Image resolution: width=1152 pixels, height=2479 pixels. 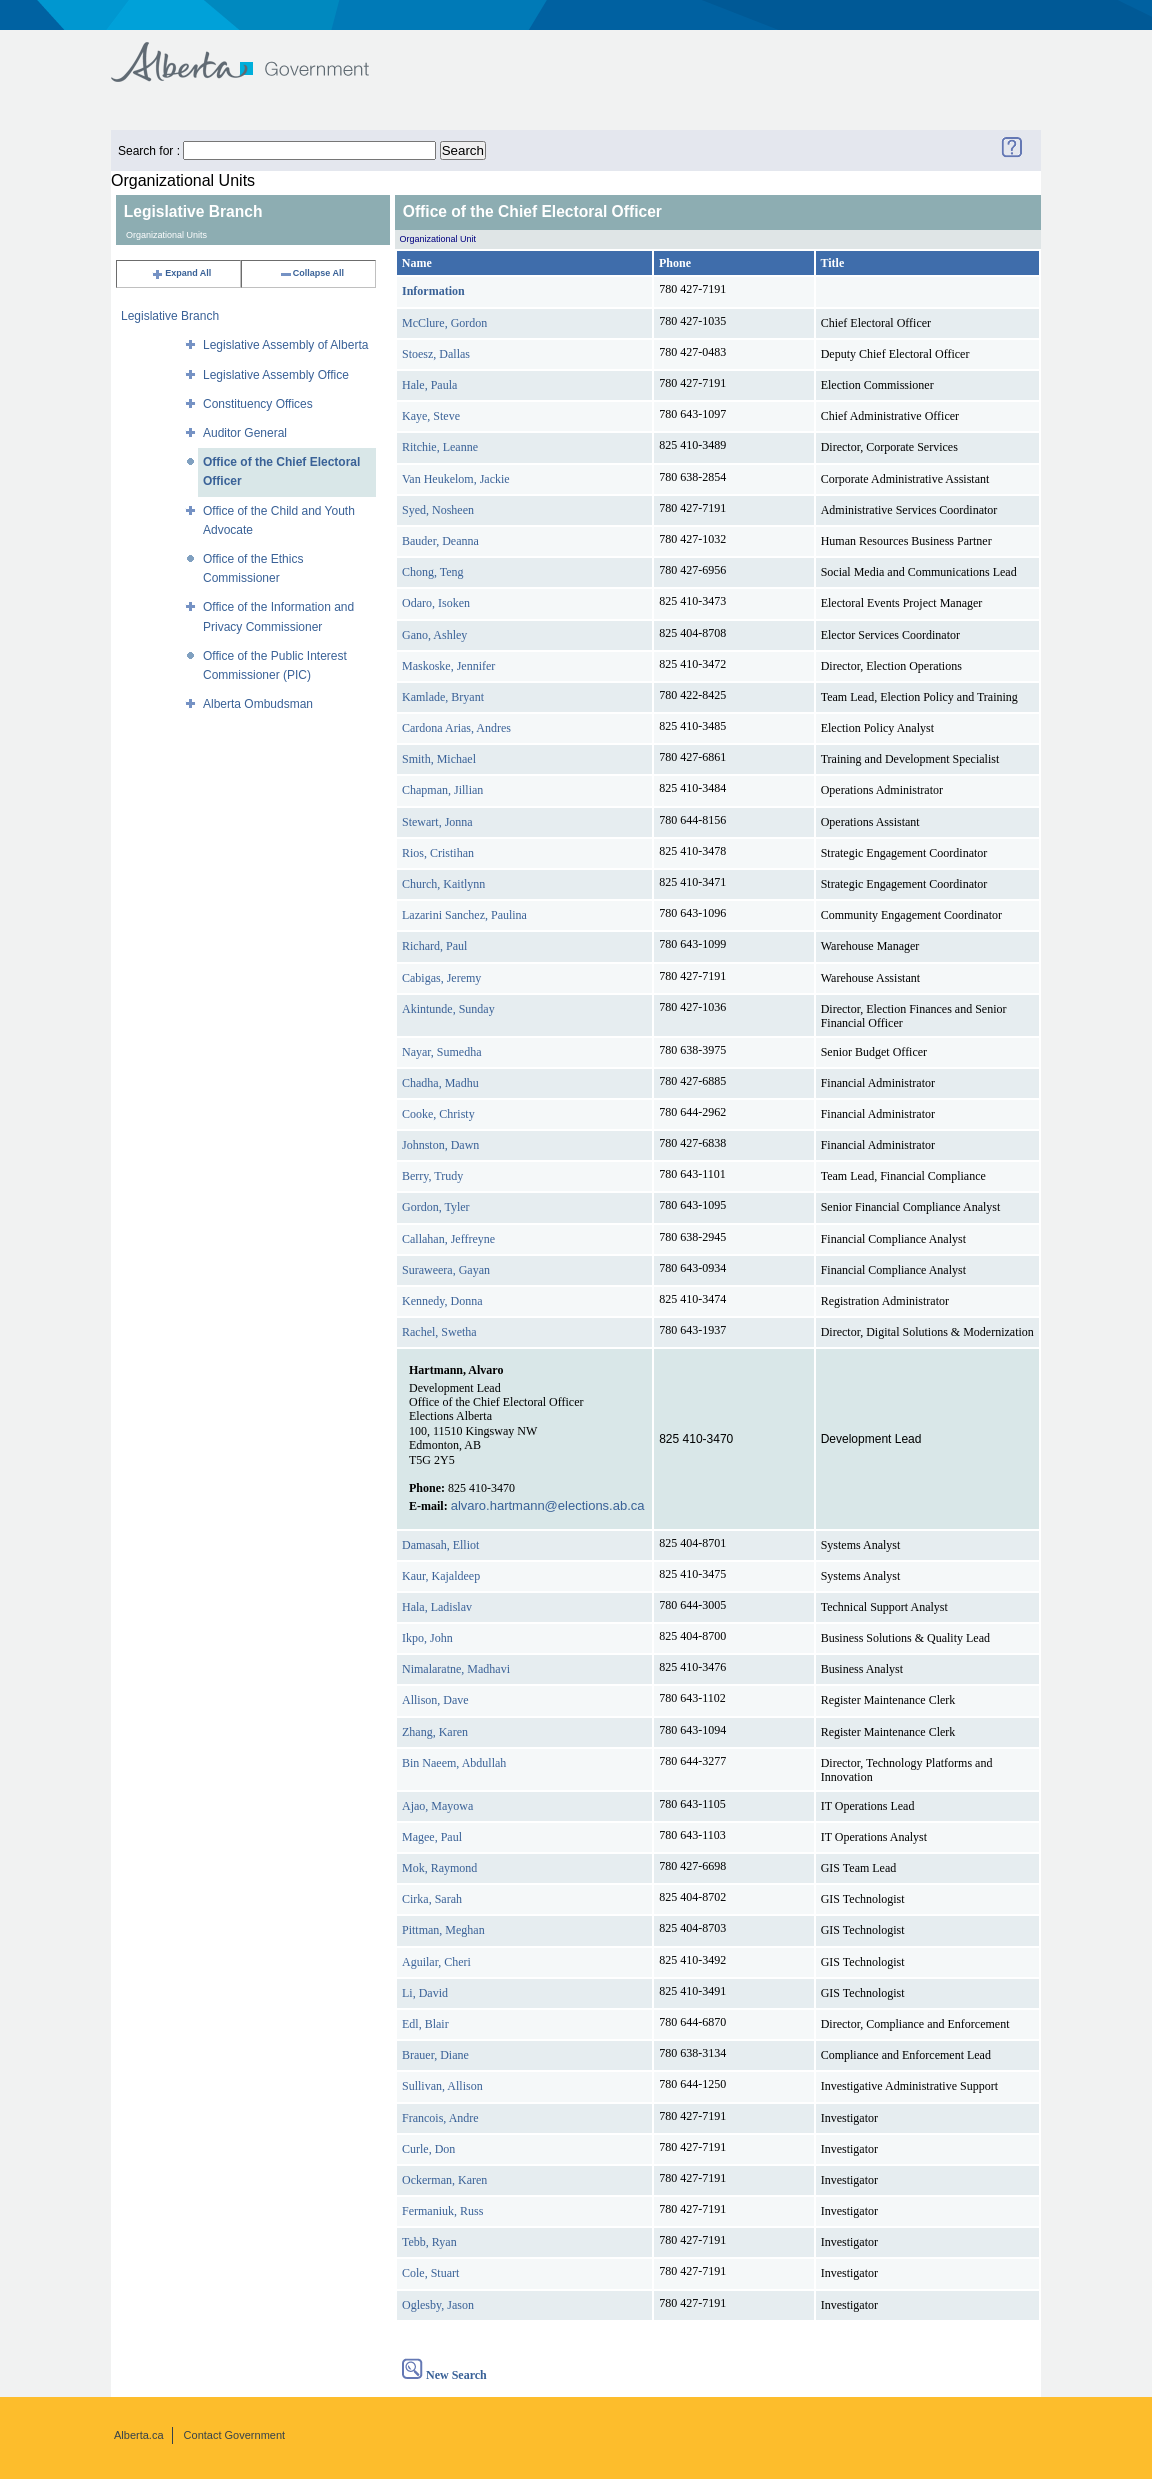 What do you see at coordinates (448, 1009) in the screenshot?
I see `Akintunde, Sunday` at bounding box center [448, 1009].